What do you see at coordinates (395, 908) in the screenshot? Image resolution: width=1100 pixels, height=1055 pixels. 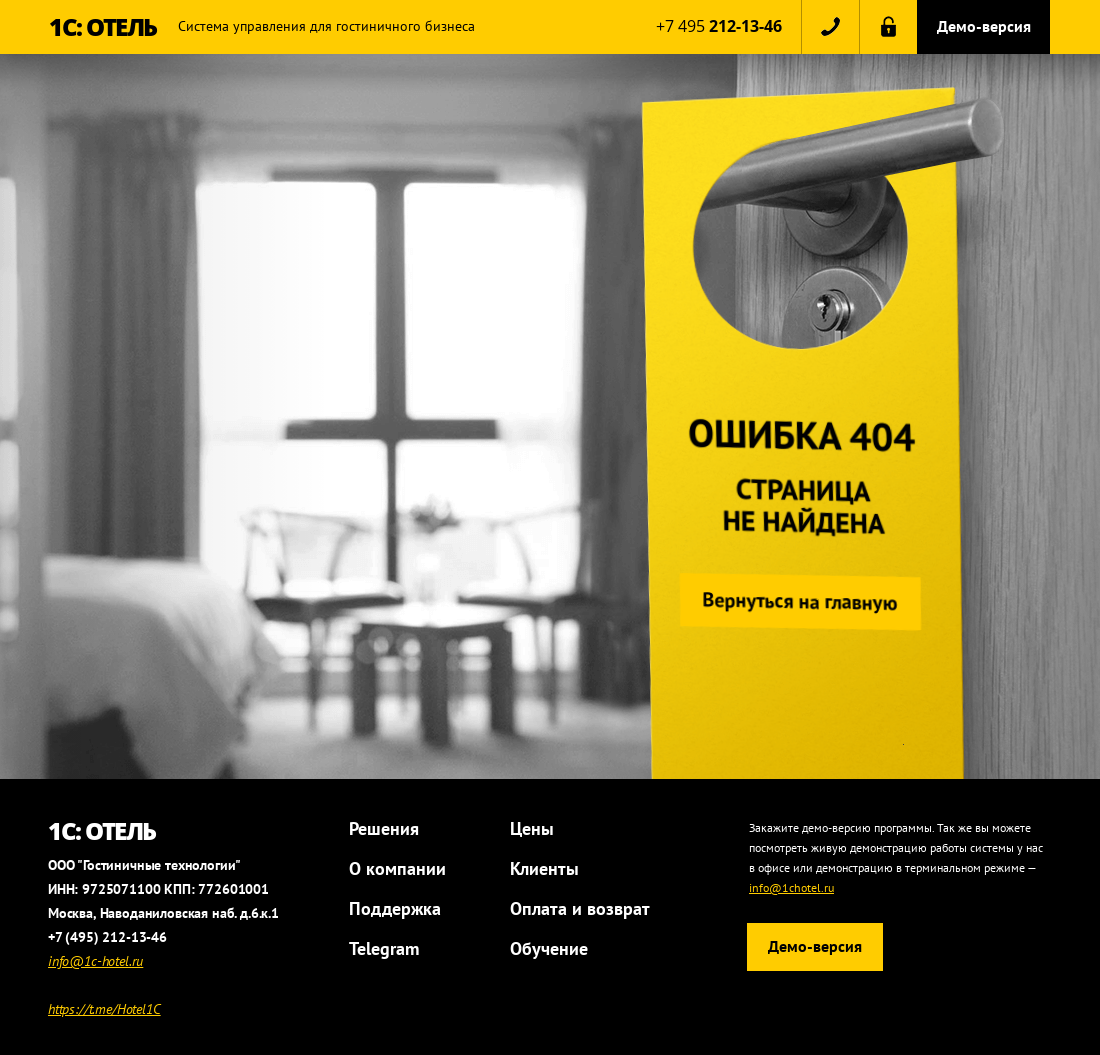 I see `Поддержка` at bounding box center [395, 908].